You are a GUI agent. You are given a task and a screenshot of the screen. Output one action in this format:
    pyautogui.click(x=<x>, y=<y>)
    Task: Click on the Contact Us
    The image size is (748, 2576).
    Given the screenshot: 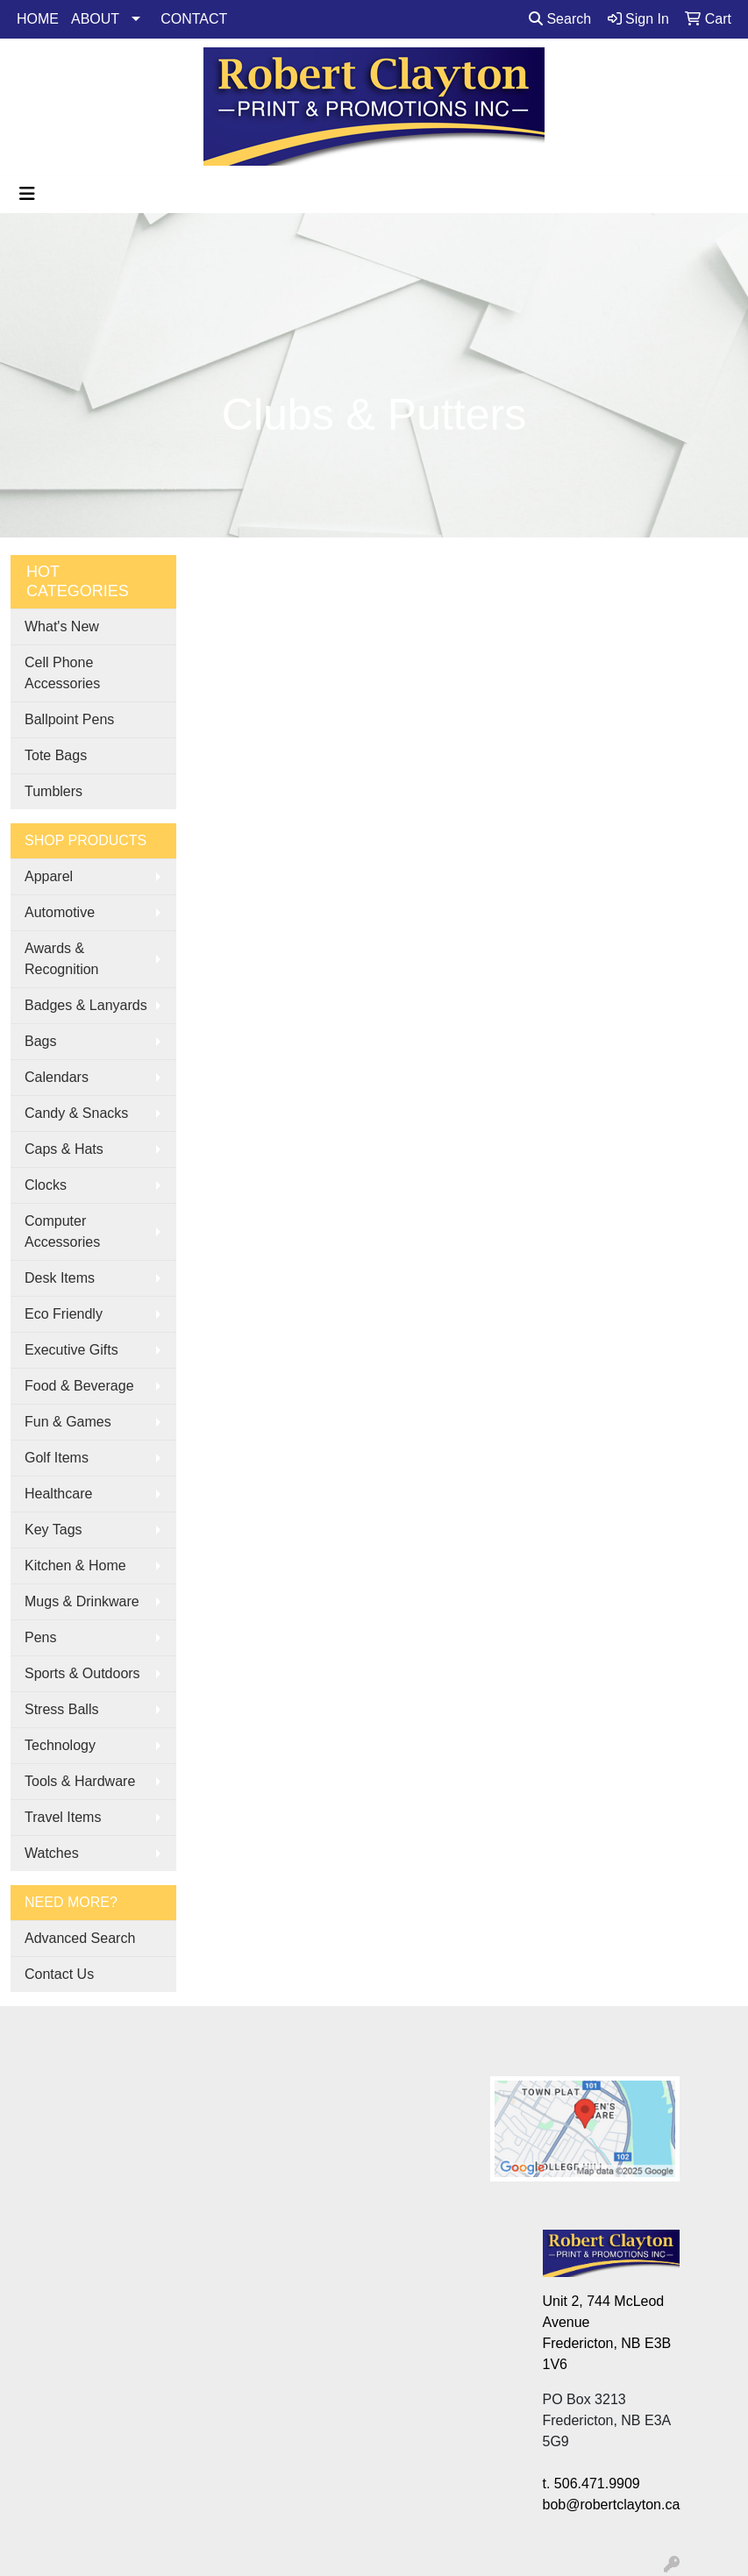 What is the action you would take?
    pyautogui.click(x=59, y=1974)
    